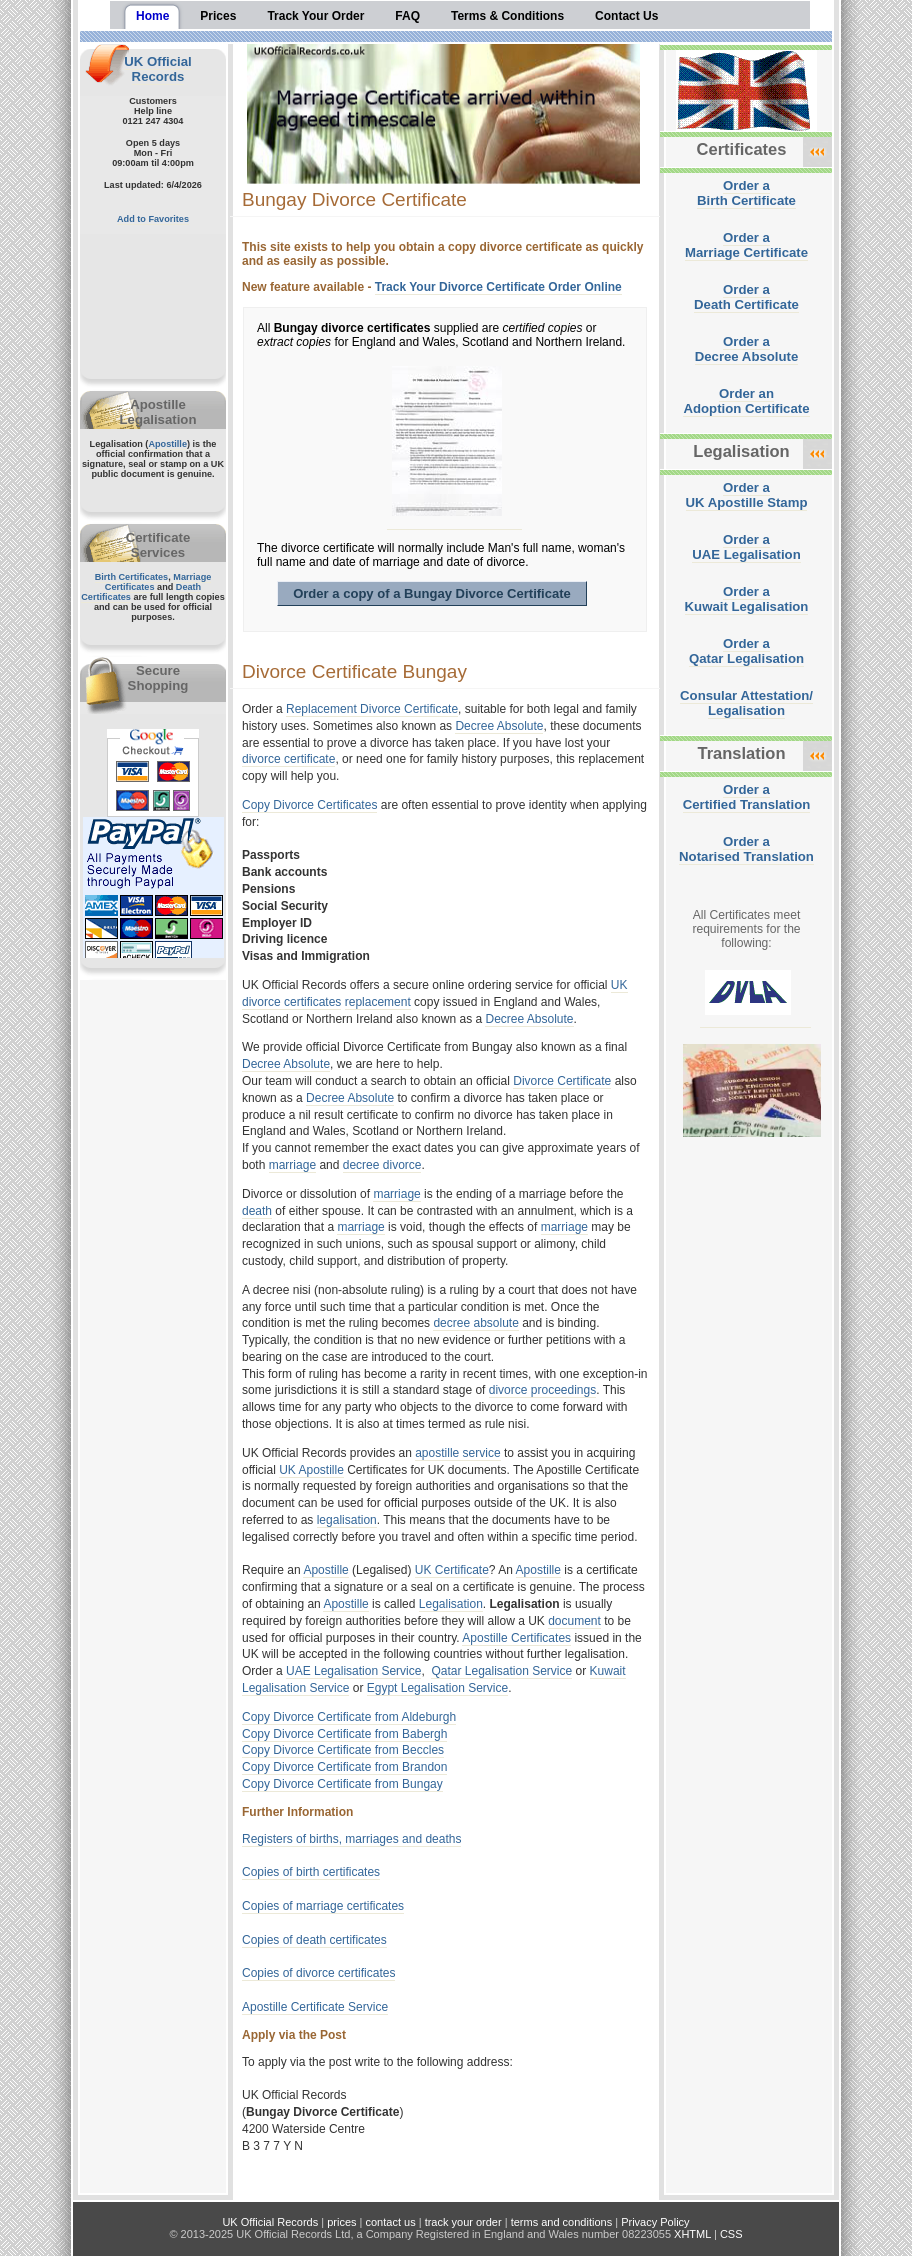 The width and height of the screenshot is (912, 2256). I want to click on Order aQatar Legalisation, so click(746, 651).